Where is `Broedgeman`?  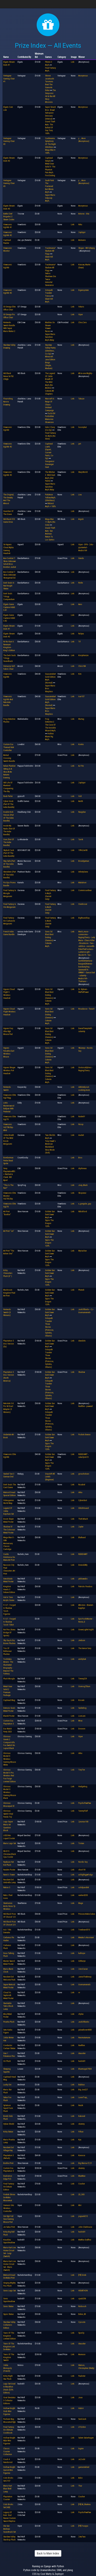 Broedgeman is located at coordinates (83, 861).